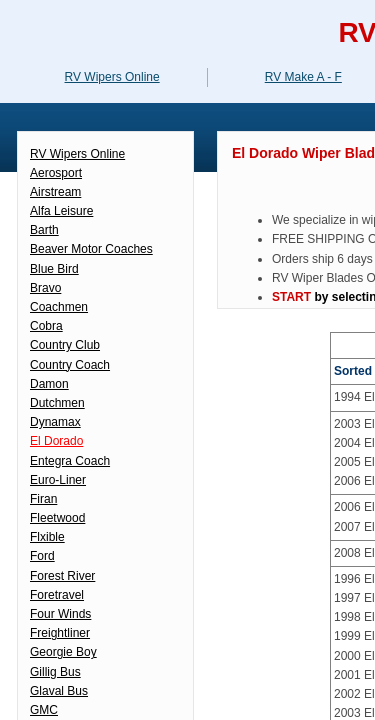 This screenshot has width=375, height=720. Describe the element at coordinates (60, 614) in the screenshot. I see `Four Winds` at that location.